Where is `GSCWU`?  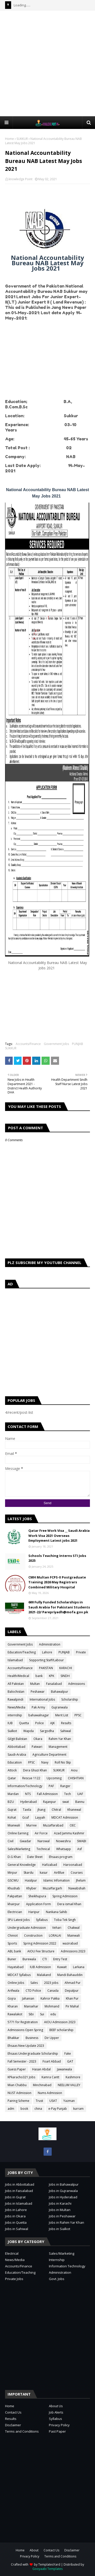
GSCWU is located at coordinates (13, 1880).